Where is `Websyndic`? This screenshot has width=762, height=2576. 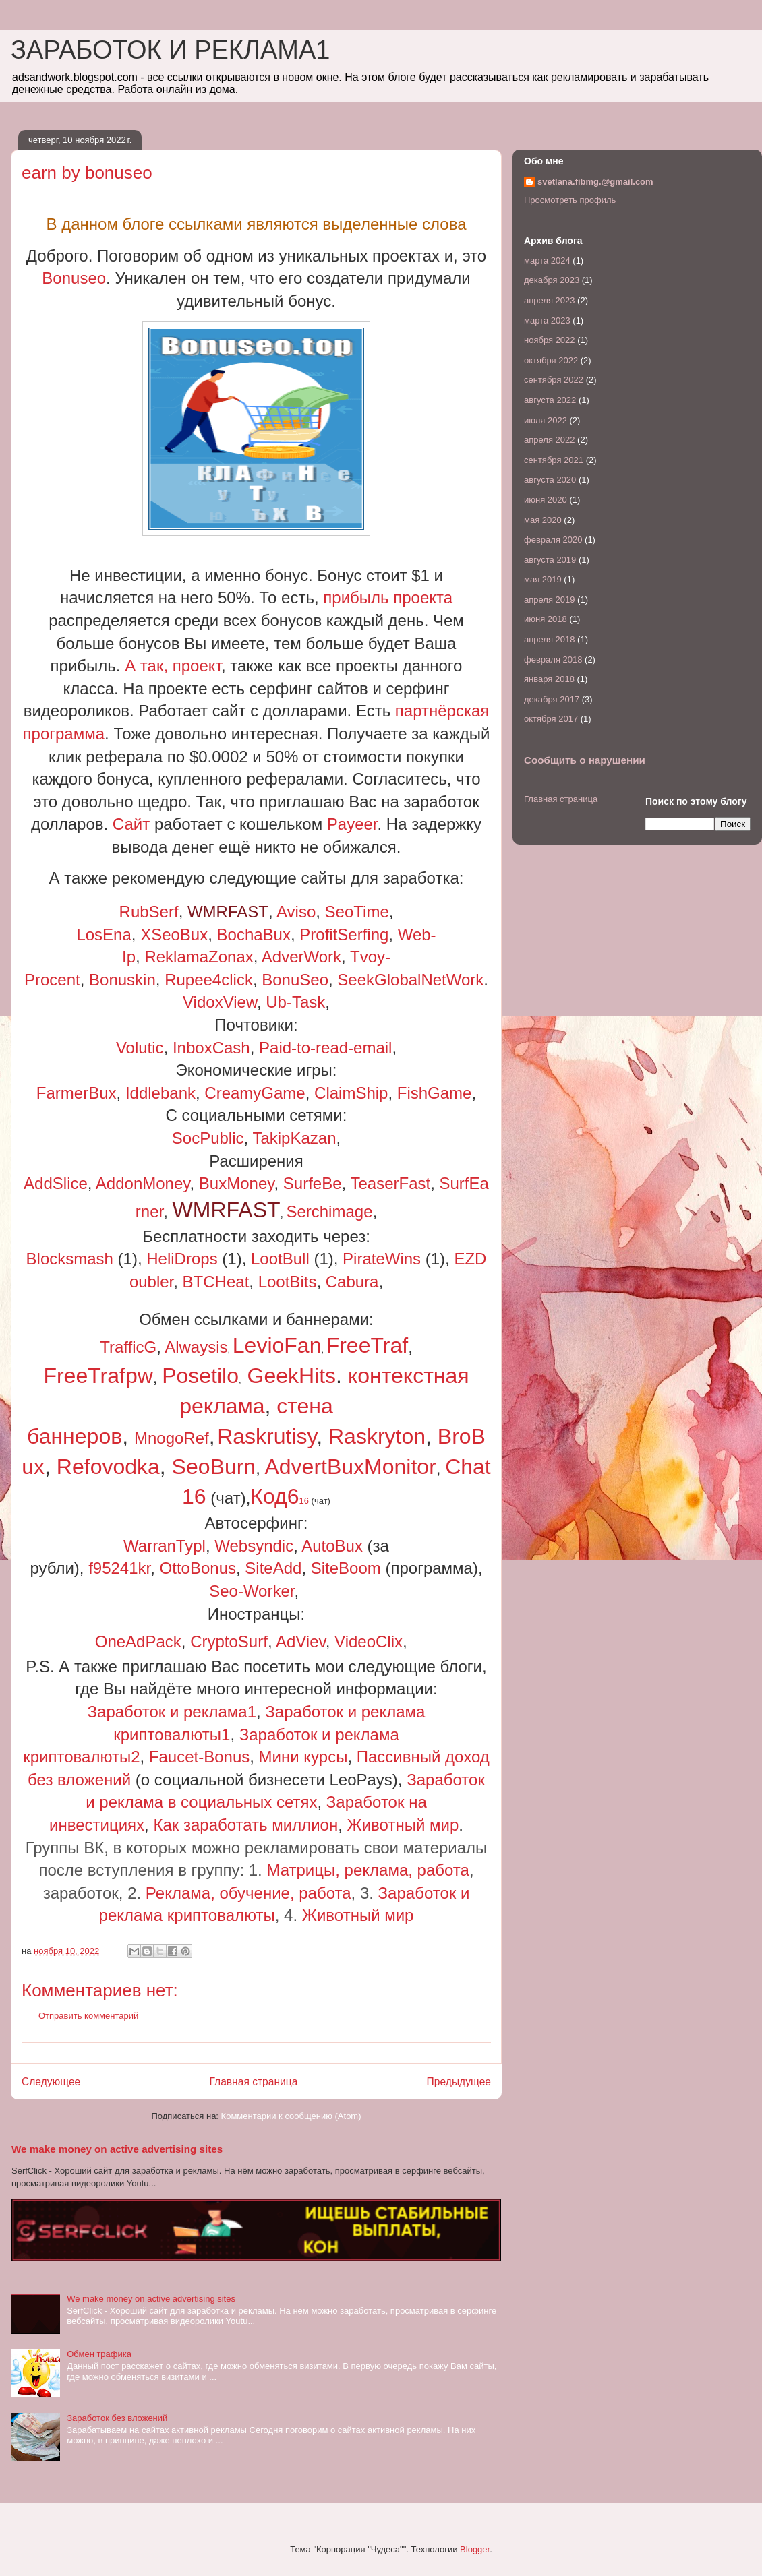
Websyndic is located at coordinates (253, 1546).